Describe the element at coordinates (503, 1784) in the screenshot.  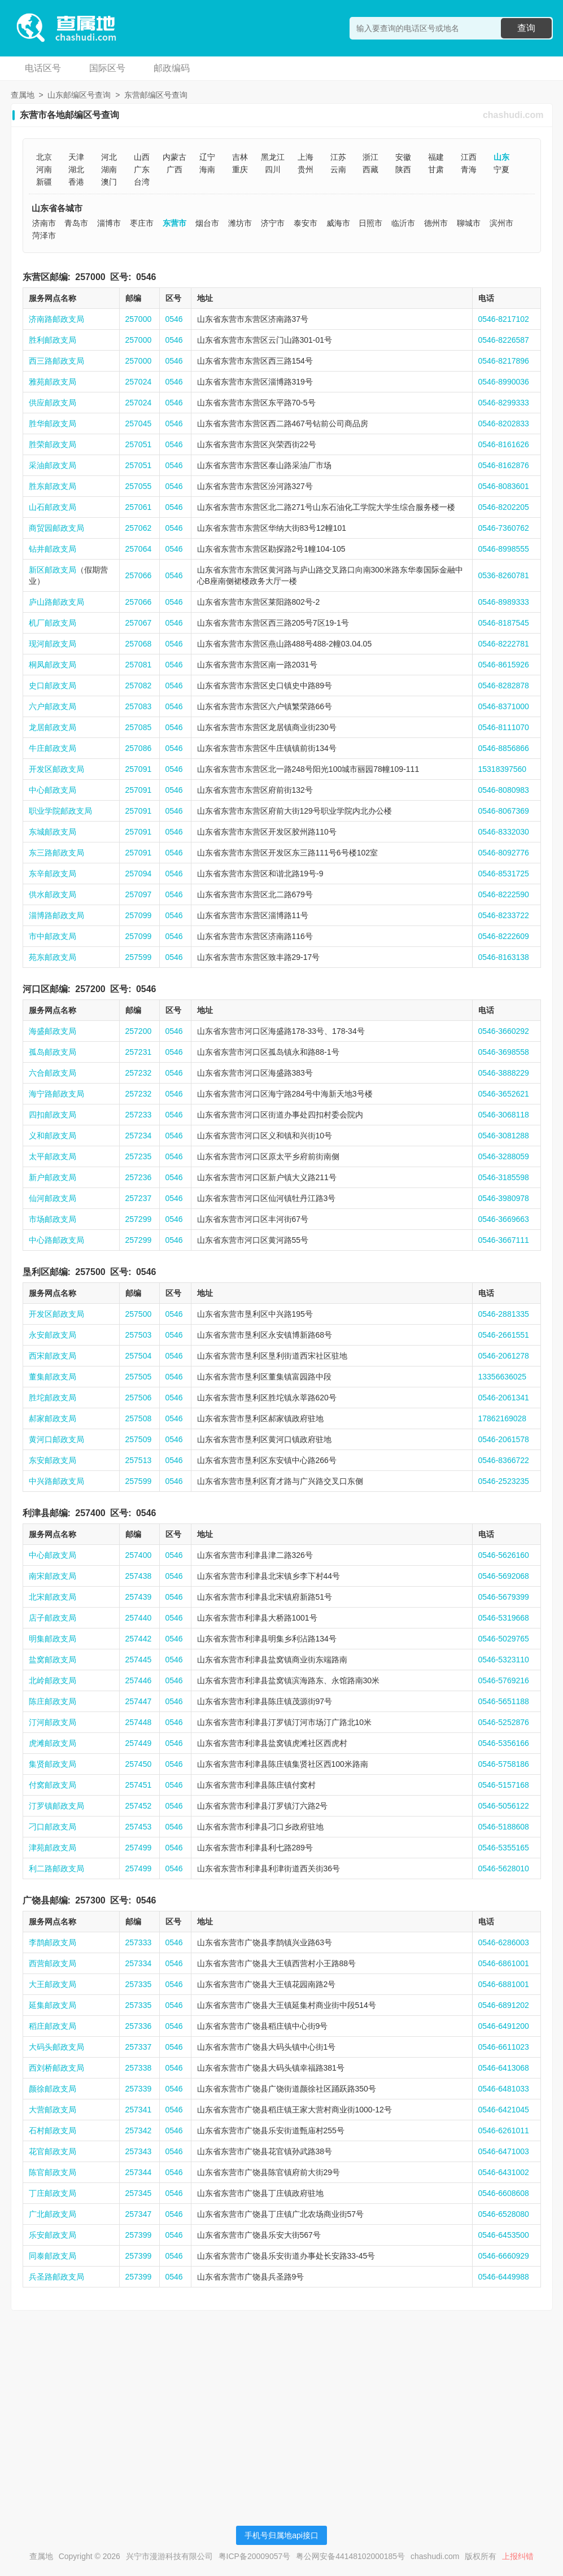
I see `0546-5157168` at that location.